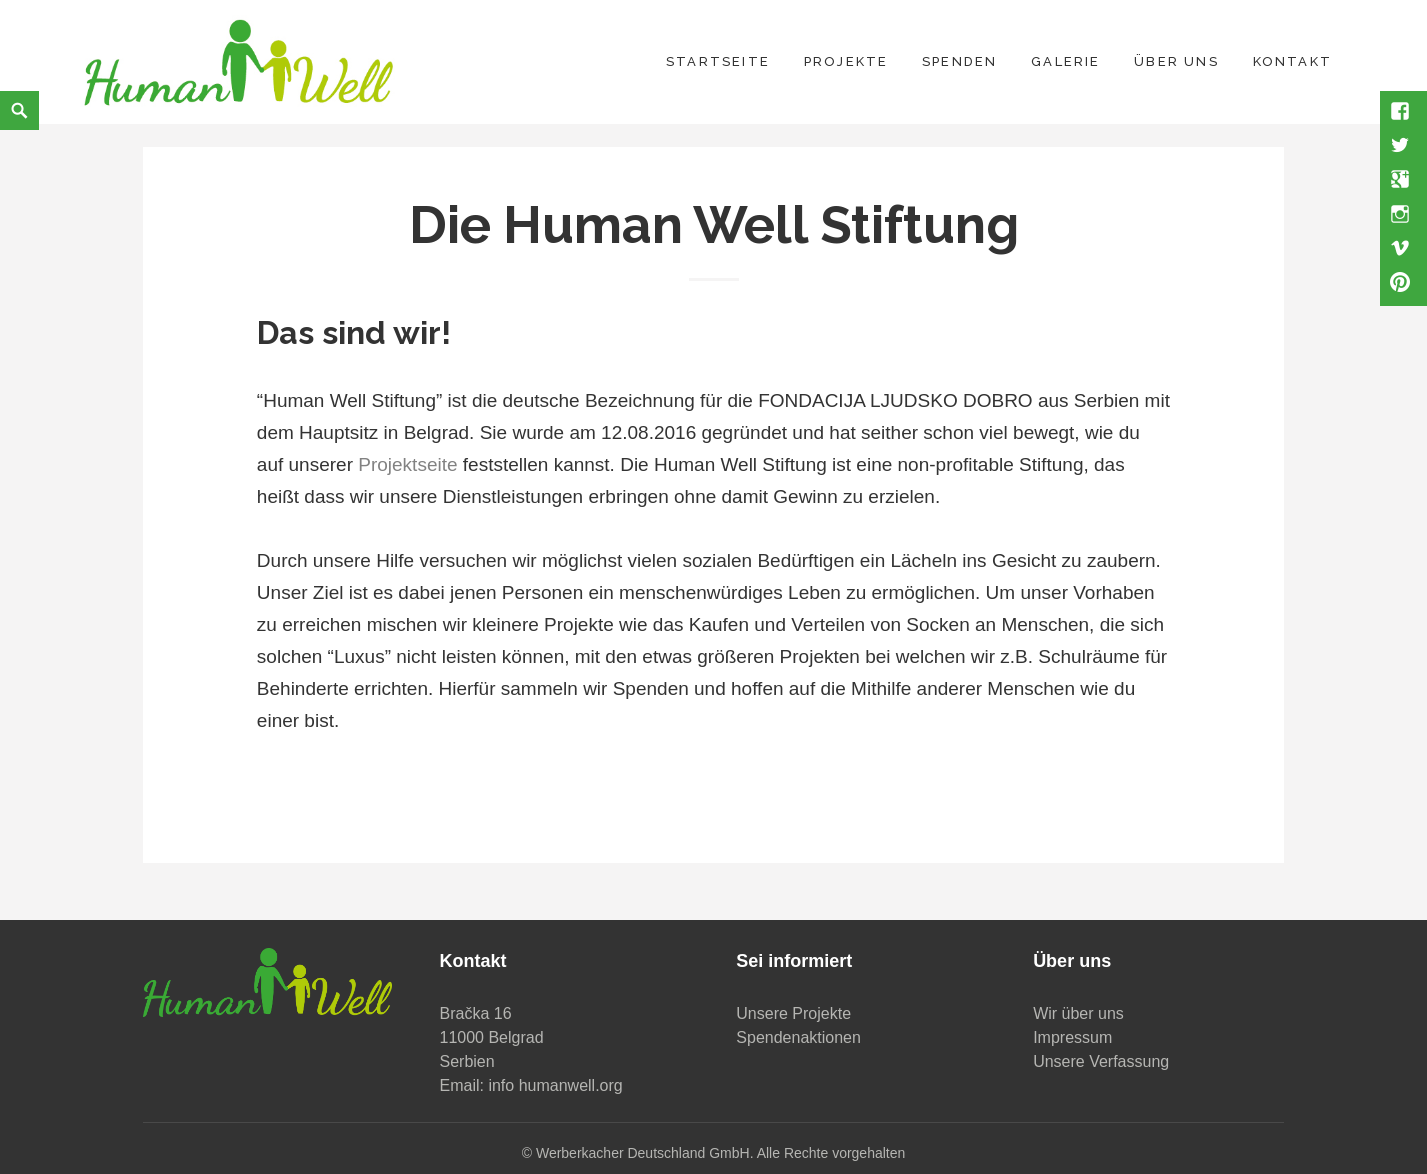  Describe the element at coordinates (720, 1153) in the screenshot. I see `Werberkacher Deutschland GmbH. Alle Rechte vorgehalten` at that location.